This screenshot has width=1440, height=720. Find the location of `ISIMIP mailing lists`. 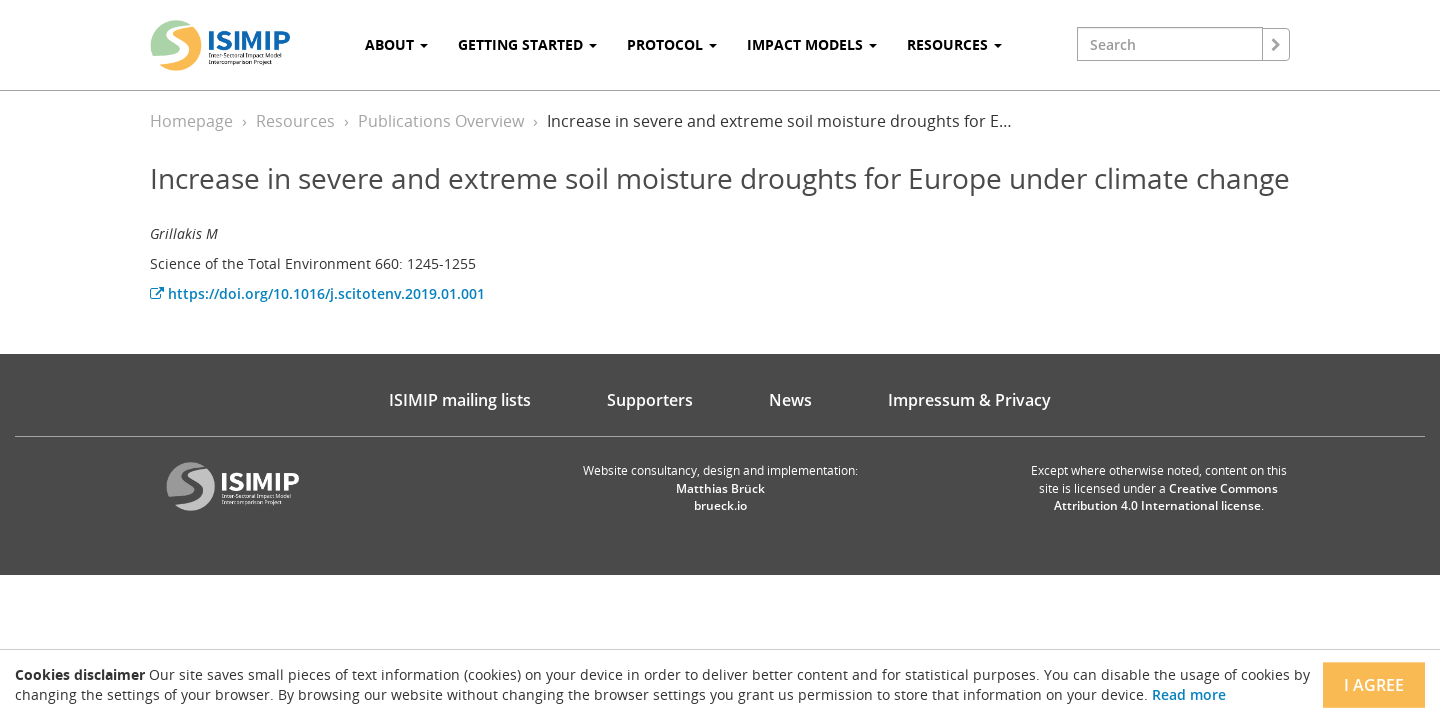

ISIMIP mailing lists is located at coordinates (460, 400).